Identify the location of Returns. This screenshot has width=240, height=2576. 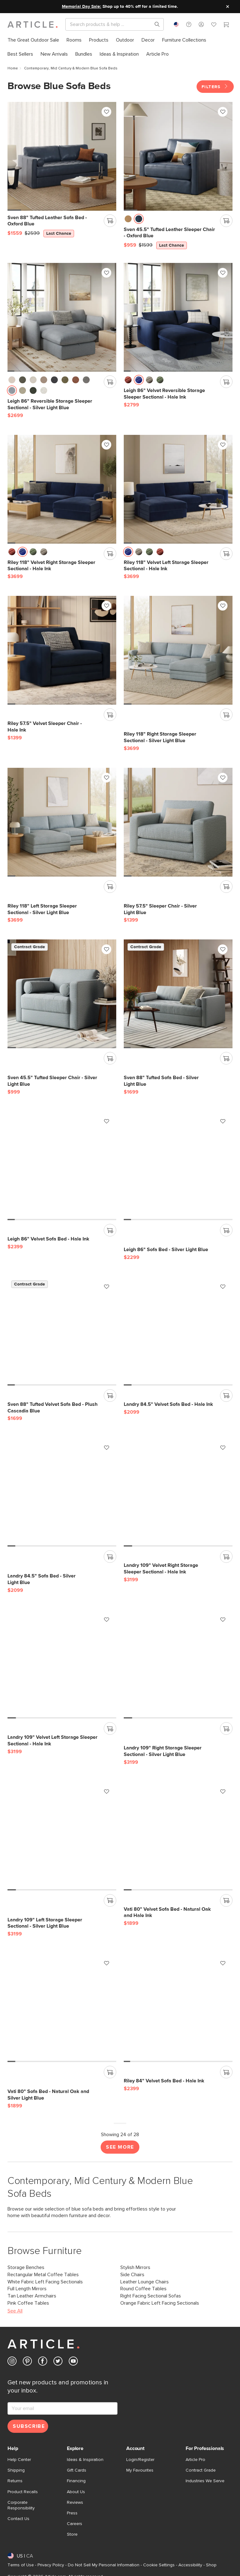
(15, 2478).